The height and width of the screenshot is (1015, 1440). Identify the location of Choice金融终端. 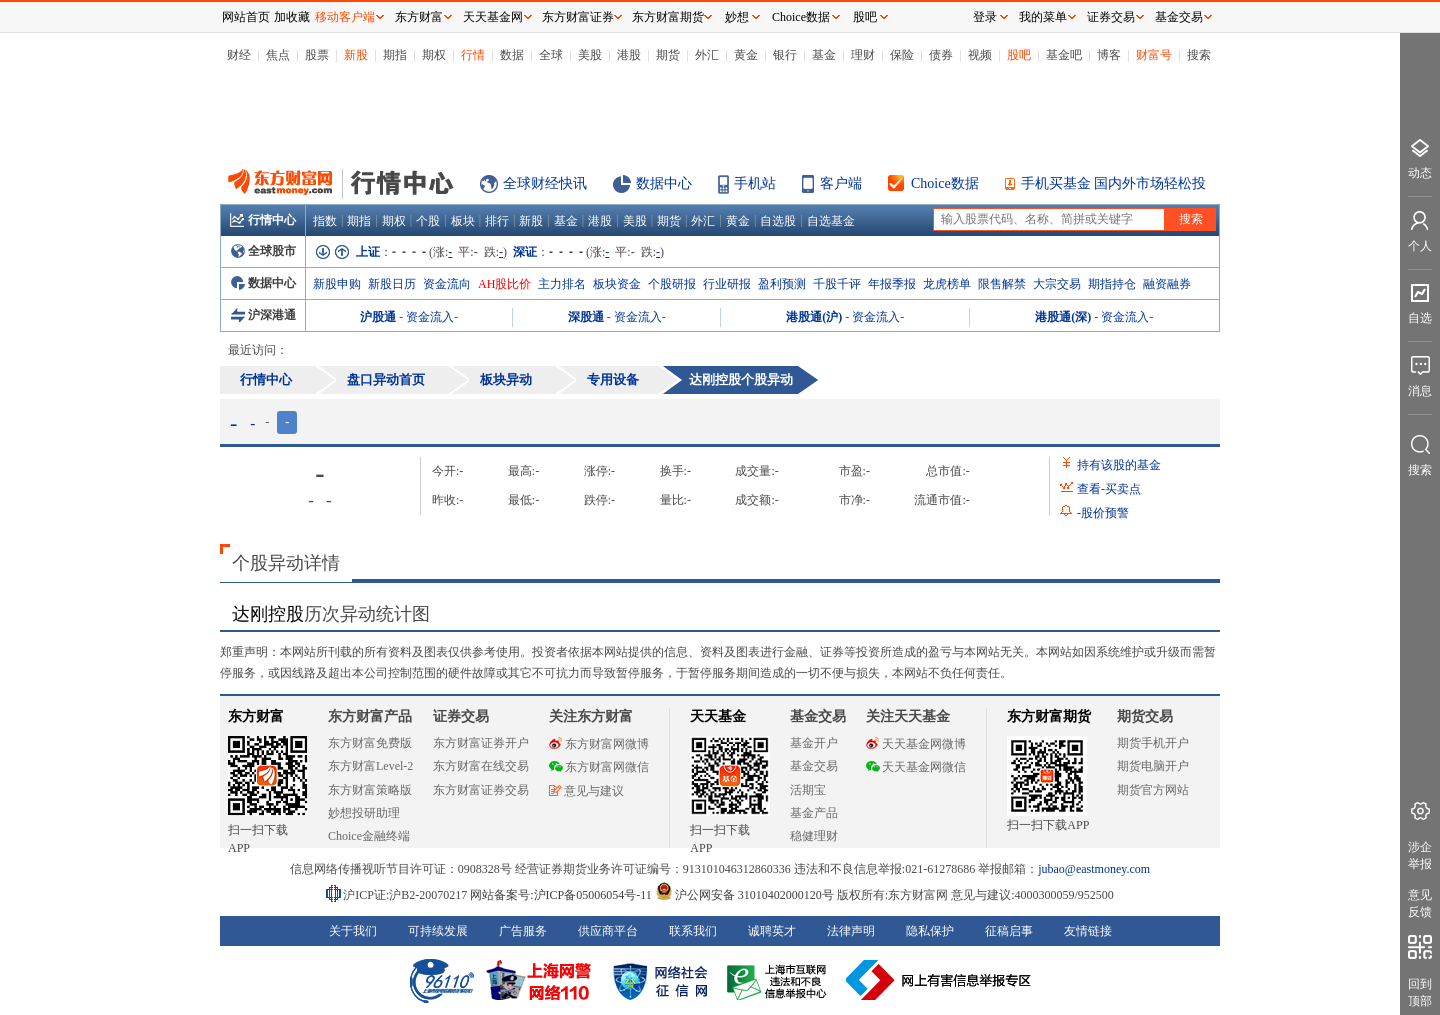
(369, 836).